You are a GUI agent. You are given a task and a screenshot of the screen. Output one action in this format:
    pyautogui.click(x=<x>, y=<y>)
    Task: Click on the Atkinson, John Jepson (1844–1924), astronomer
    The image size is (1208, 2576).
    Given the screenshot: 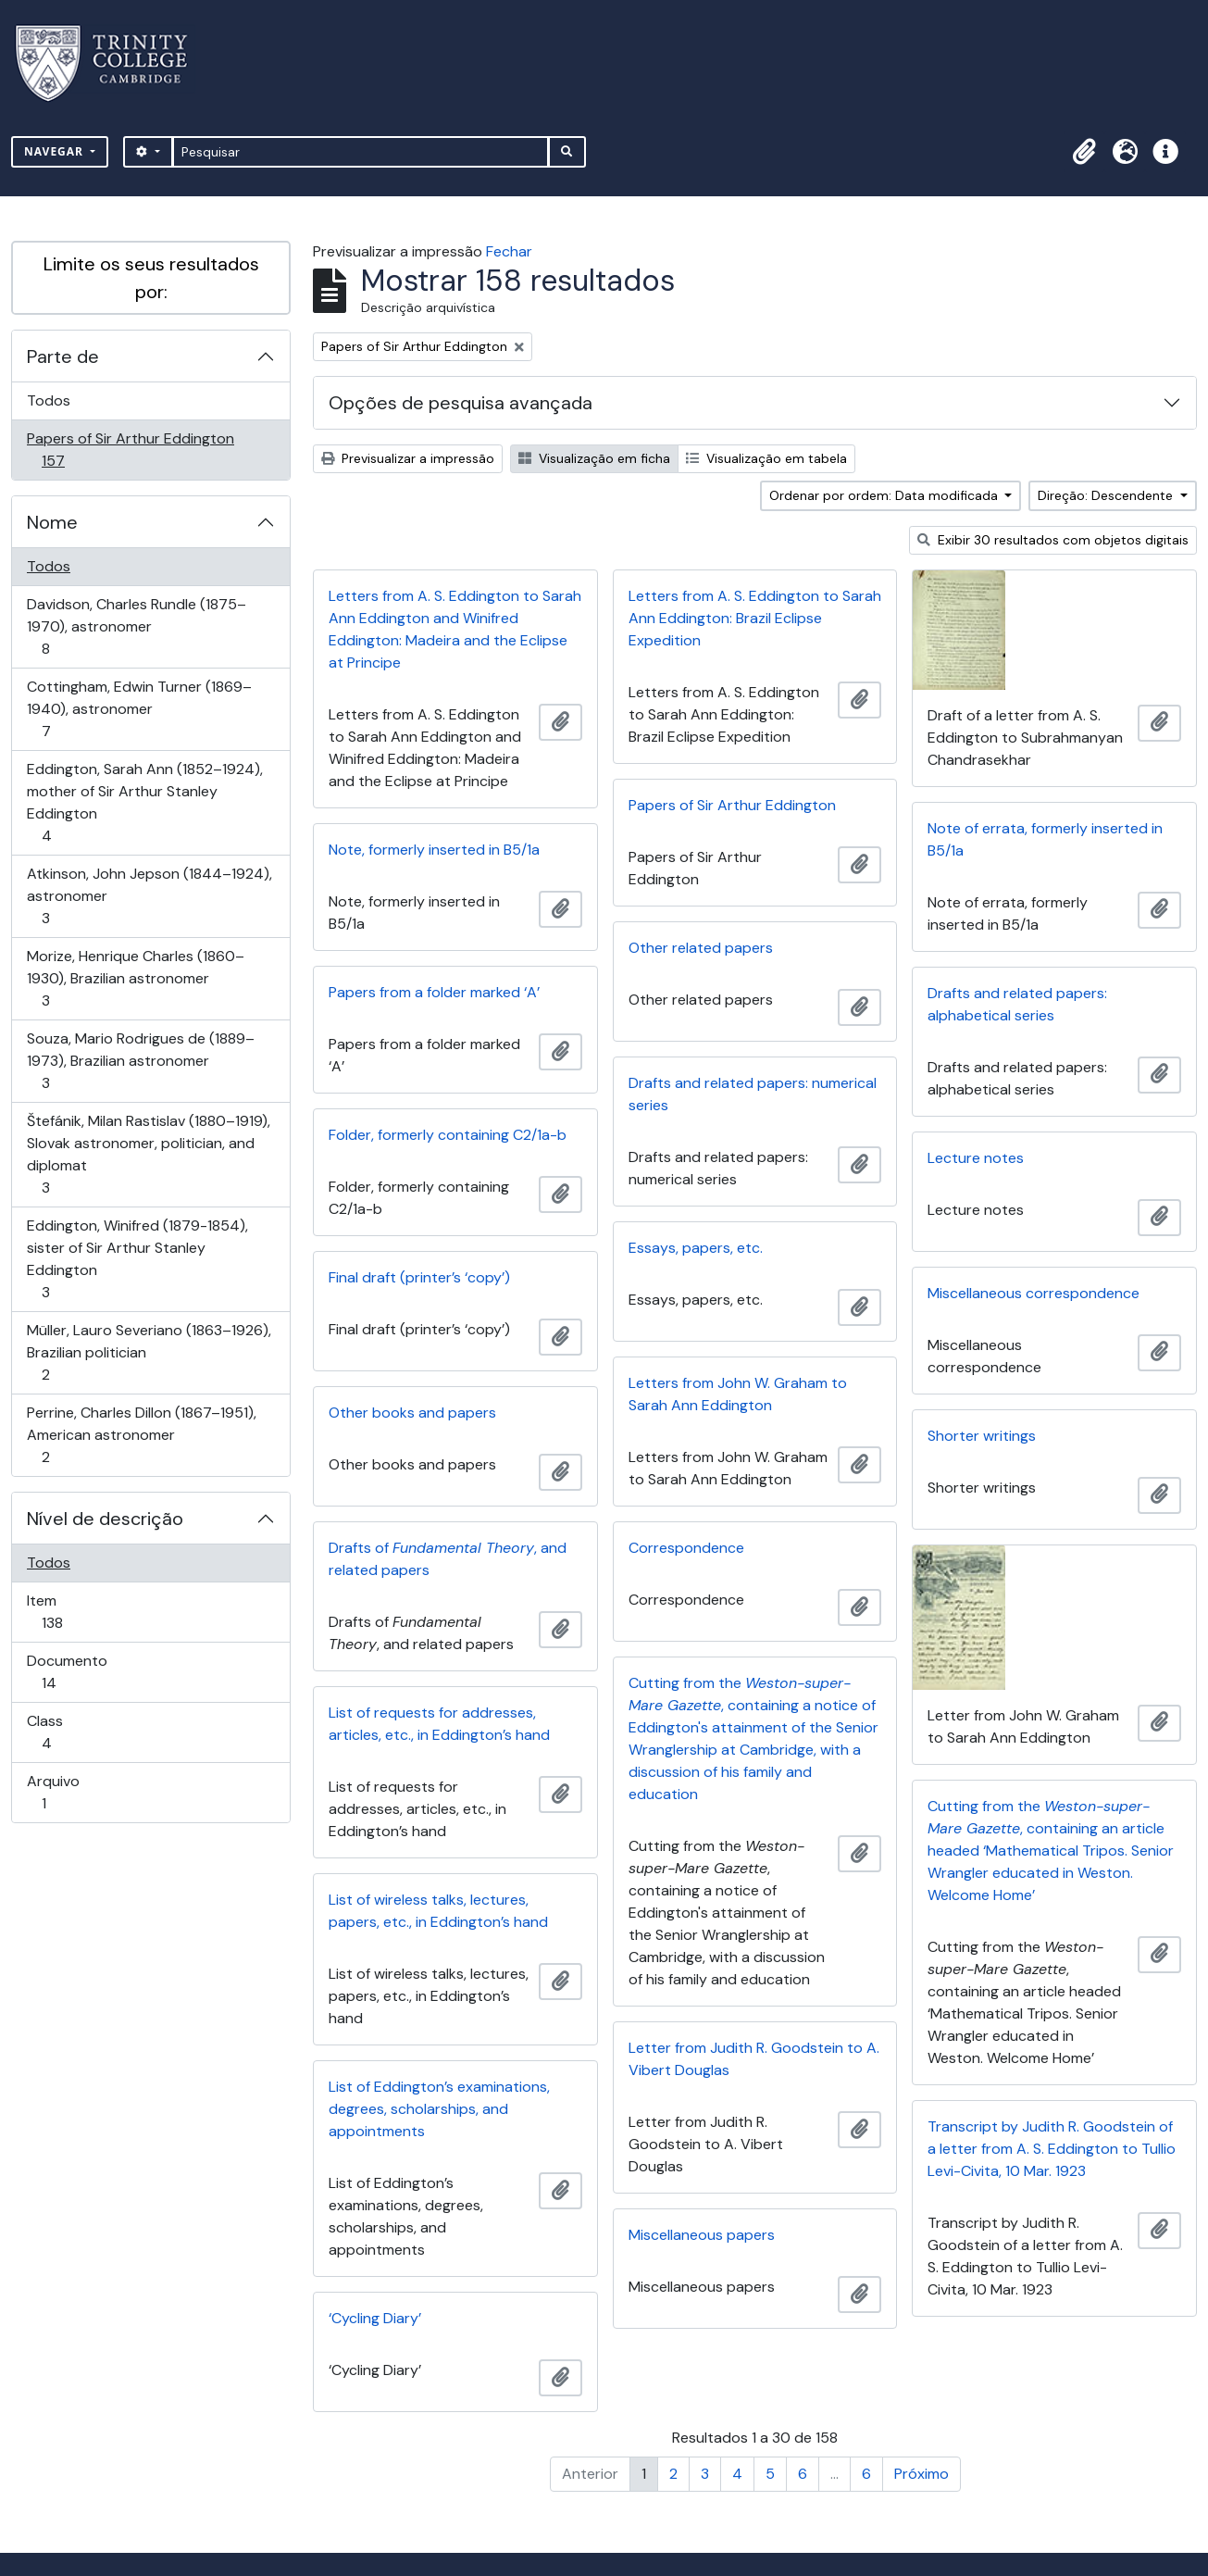 What is the action you would take?
    pyautogui.click(x=149, y=896)
    